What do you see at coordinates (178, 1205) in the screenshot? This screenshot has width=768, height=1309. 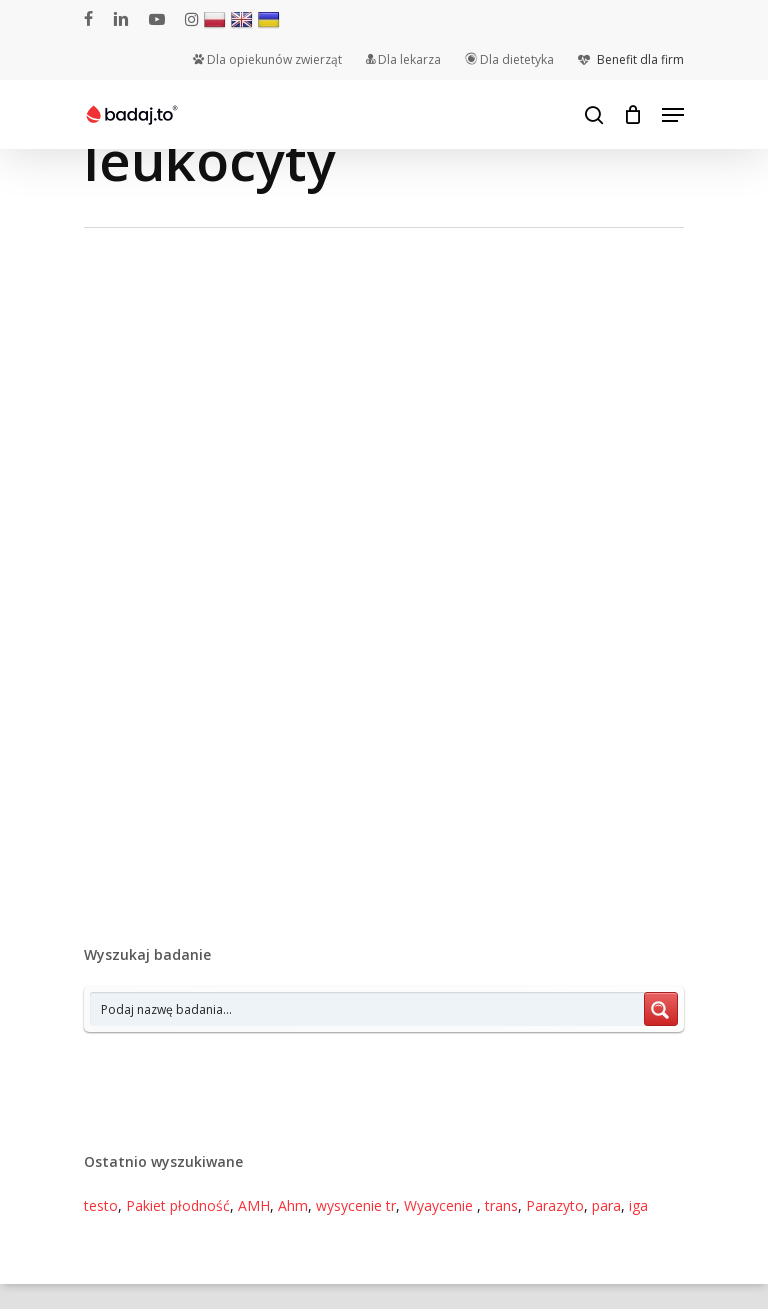 I see `Pakiet płodność` at bounding box center [178, 1205].